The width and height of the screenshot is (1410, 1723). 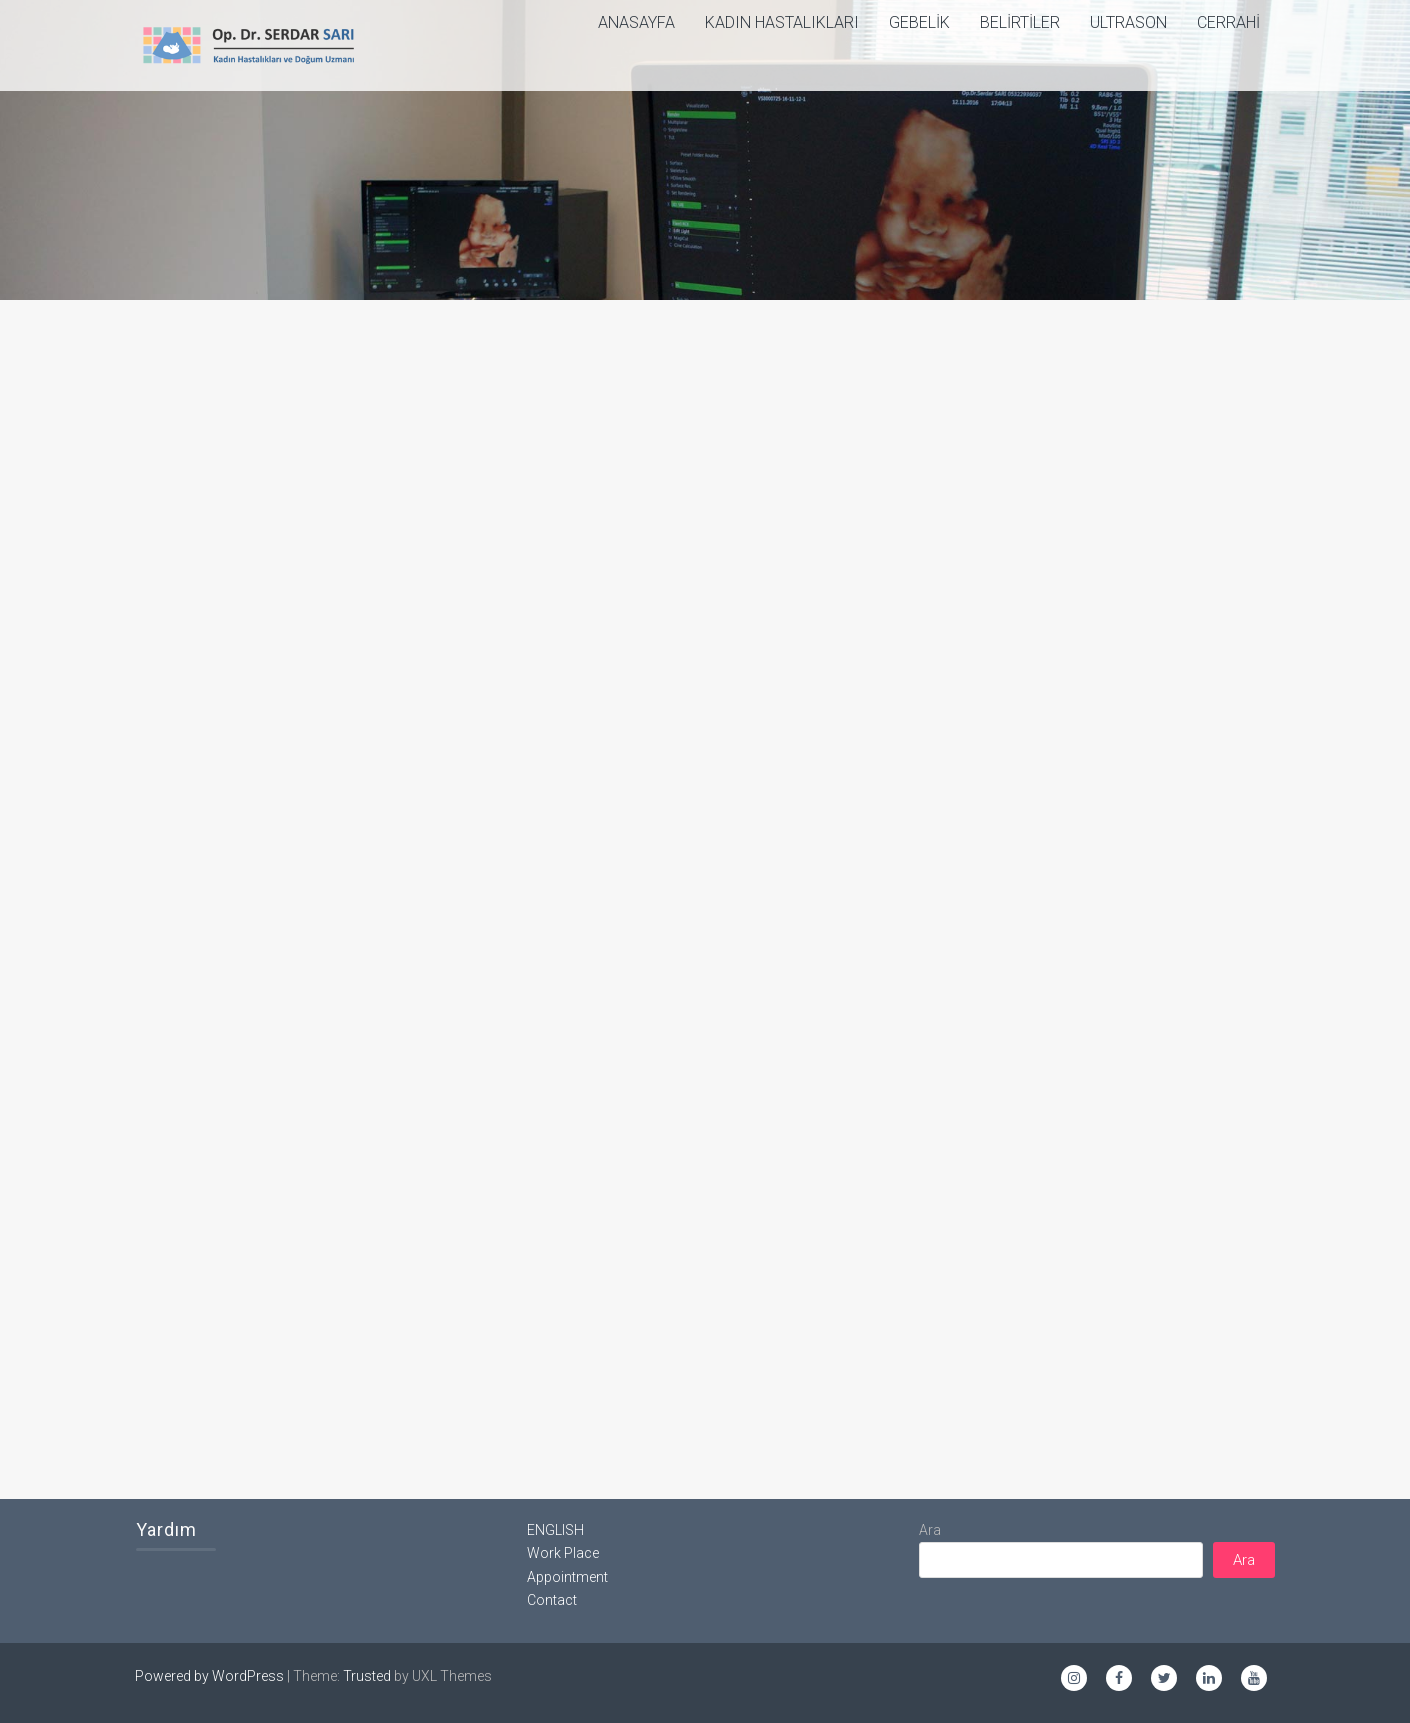 I want to click on Contact, so click(x=552, y=1600).